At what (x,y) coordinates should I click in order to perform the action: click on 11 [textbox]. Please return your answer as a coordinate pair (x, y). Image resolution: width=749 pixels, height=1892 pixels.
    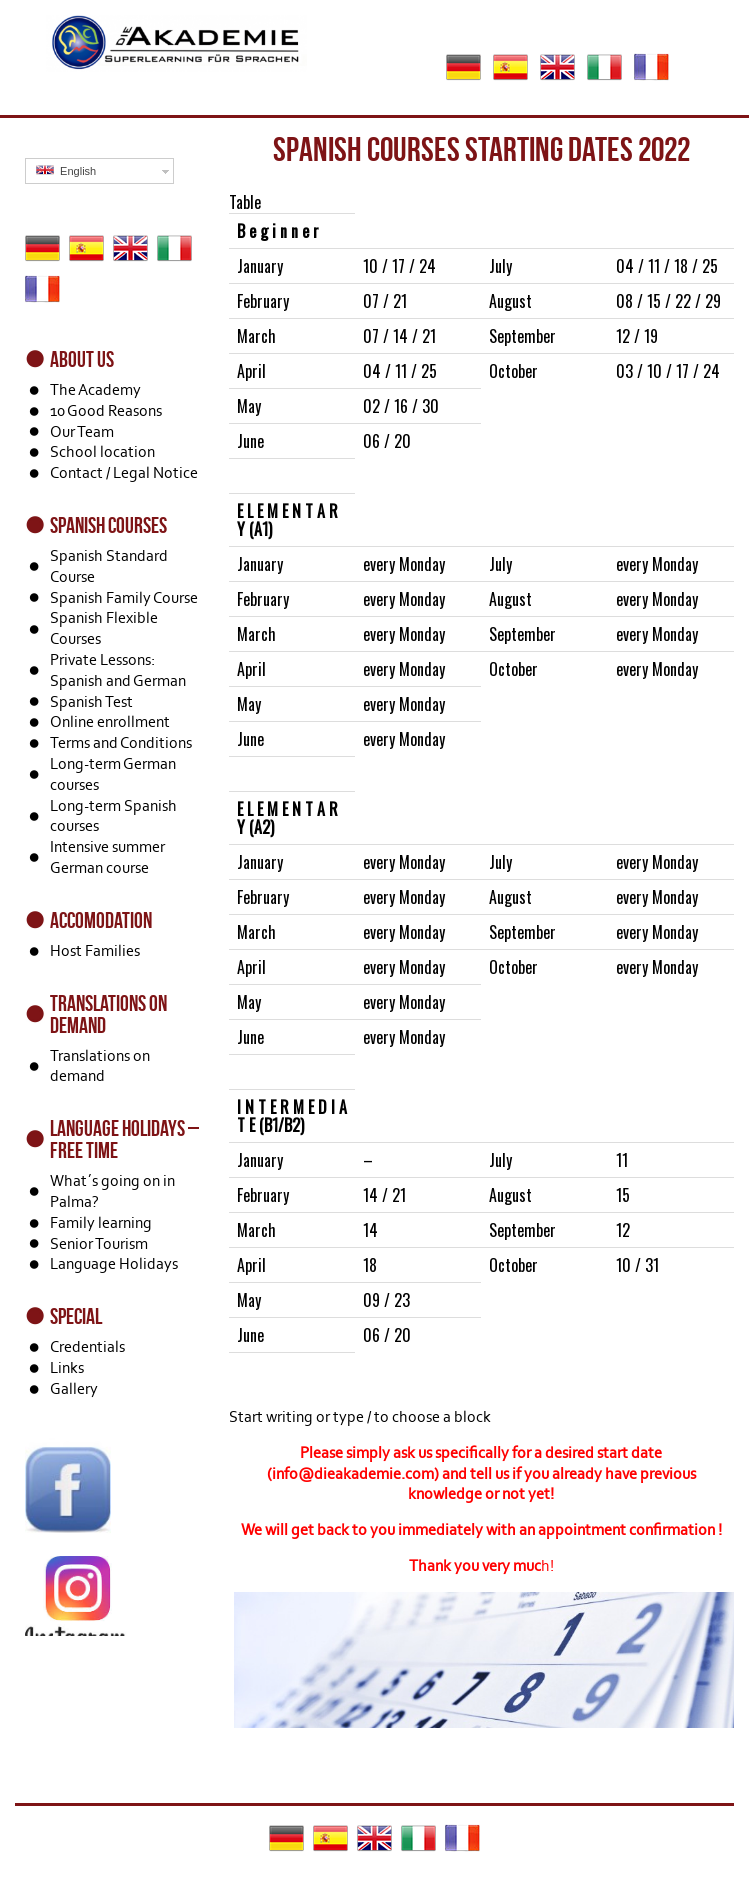
    Looking at the image, I should click on (622, 1160).